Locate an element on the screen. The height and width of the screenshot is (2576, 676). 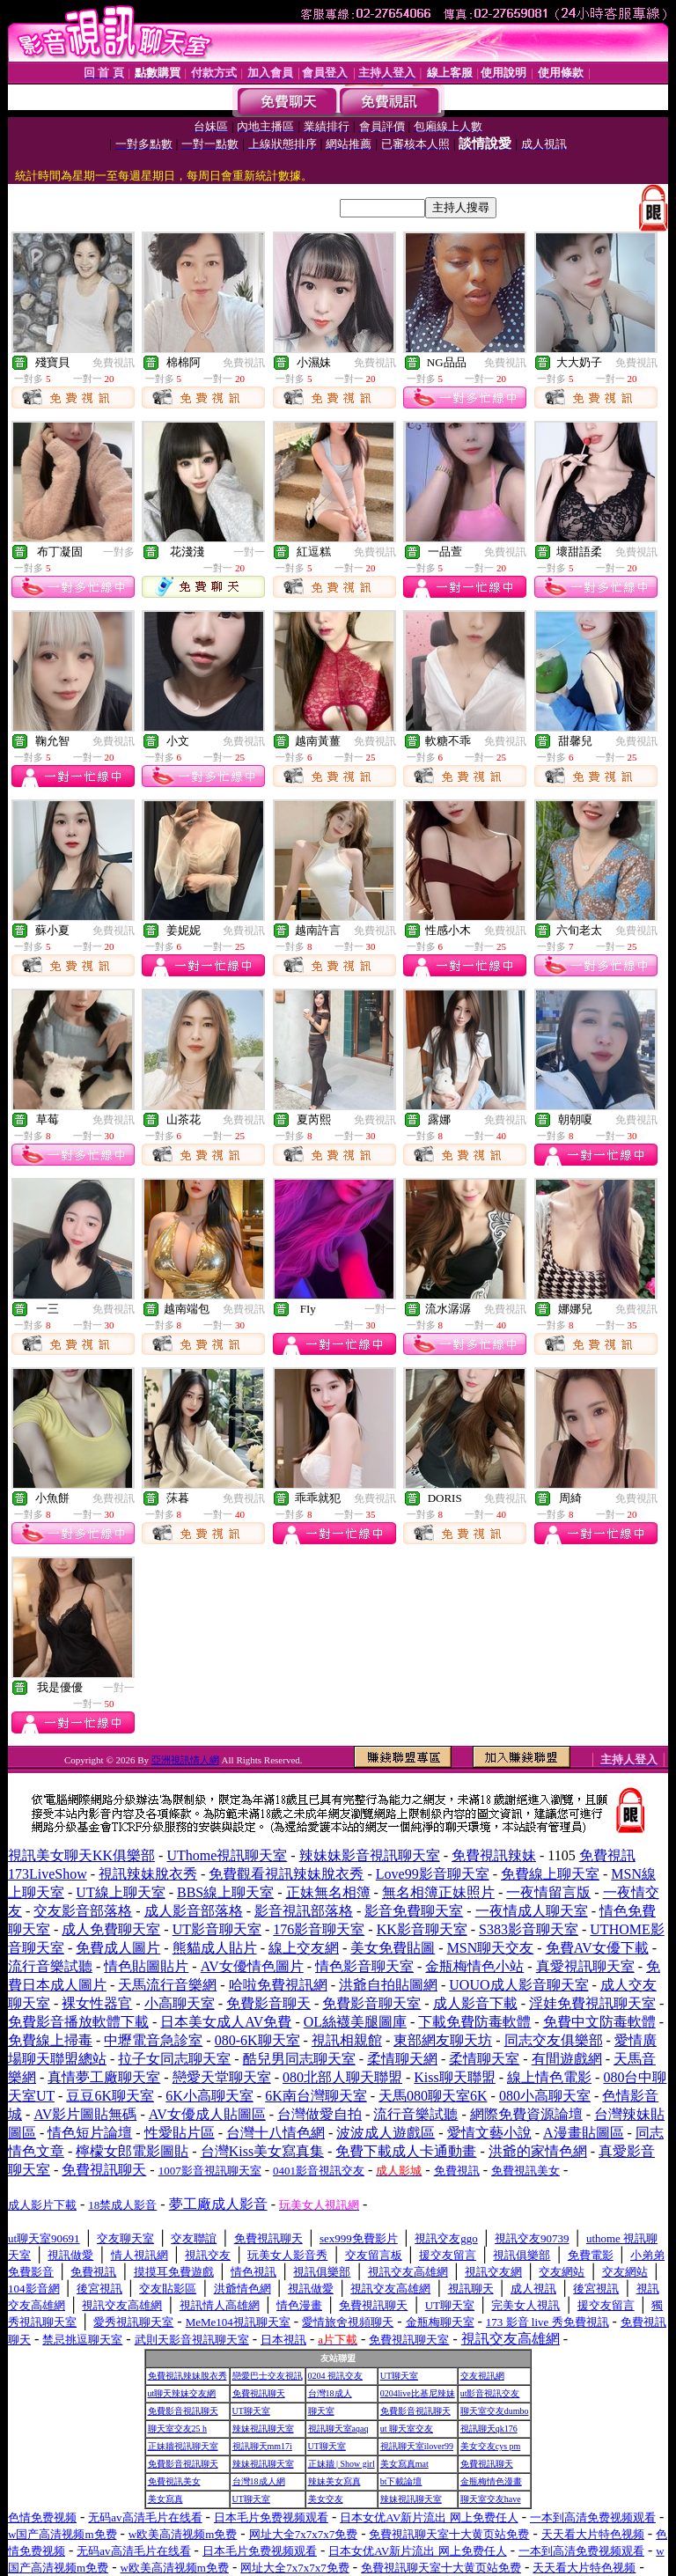
S383影音聊天室 is located at coordinates (528, 1929).